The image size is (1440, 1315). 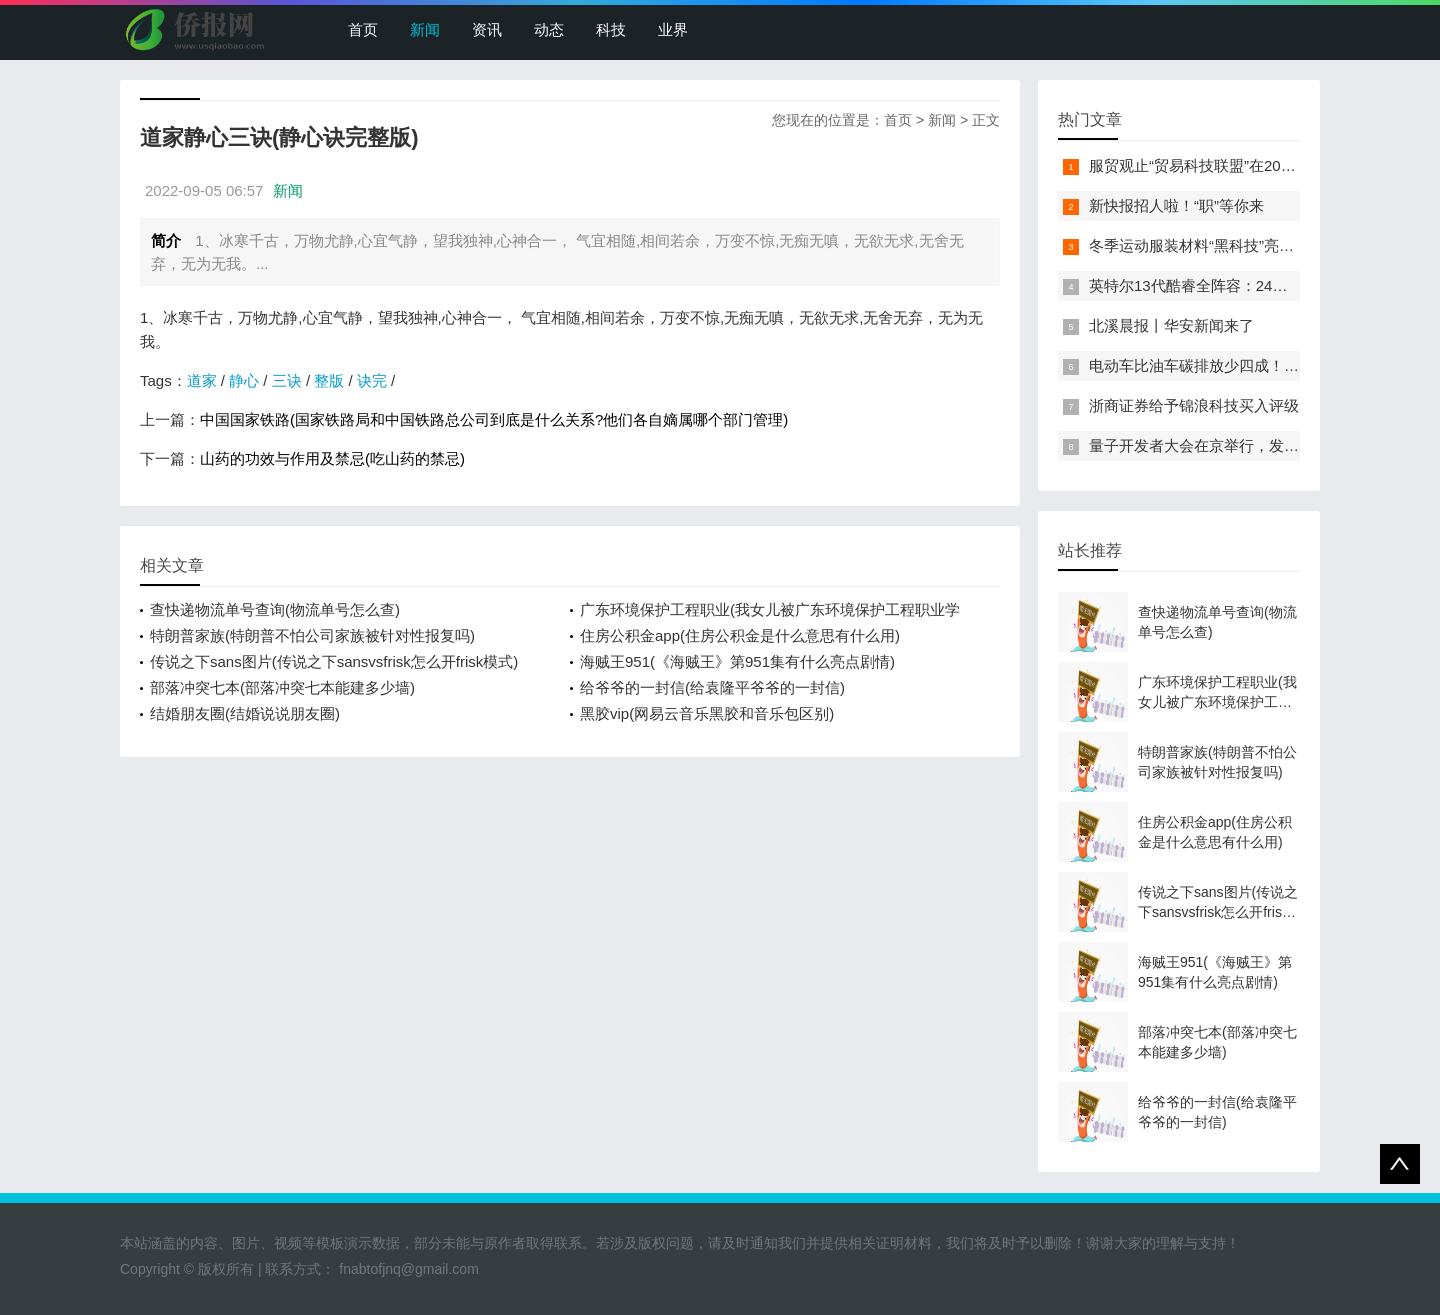 What do you see at coordinates (1263, 285) in the screenshot?
I see `英特尔13代酷睿全阵容：24核i9-13900K最高5.8GHz` at bounding box center [1263, 285].